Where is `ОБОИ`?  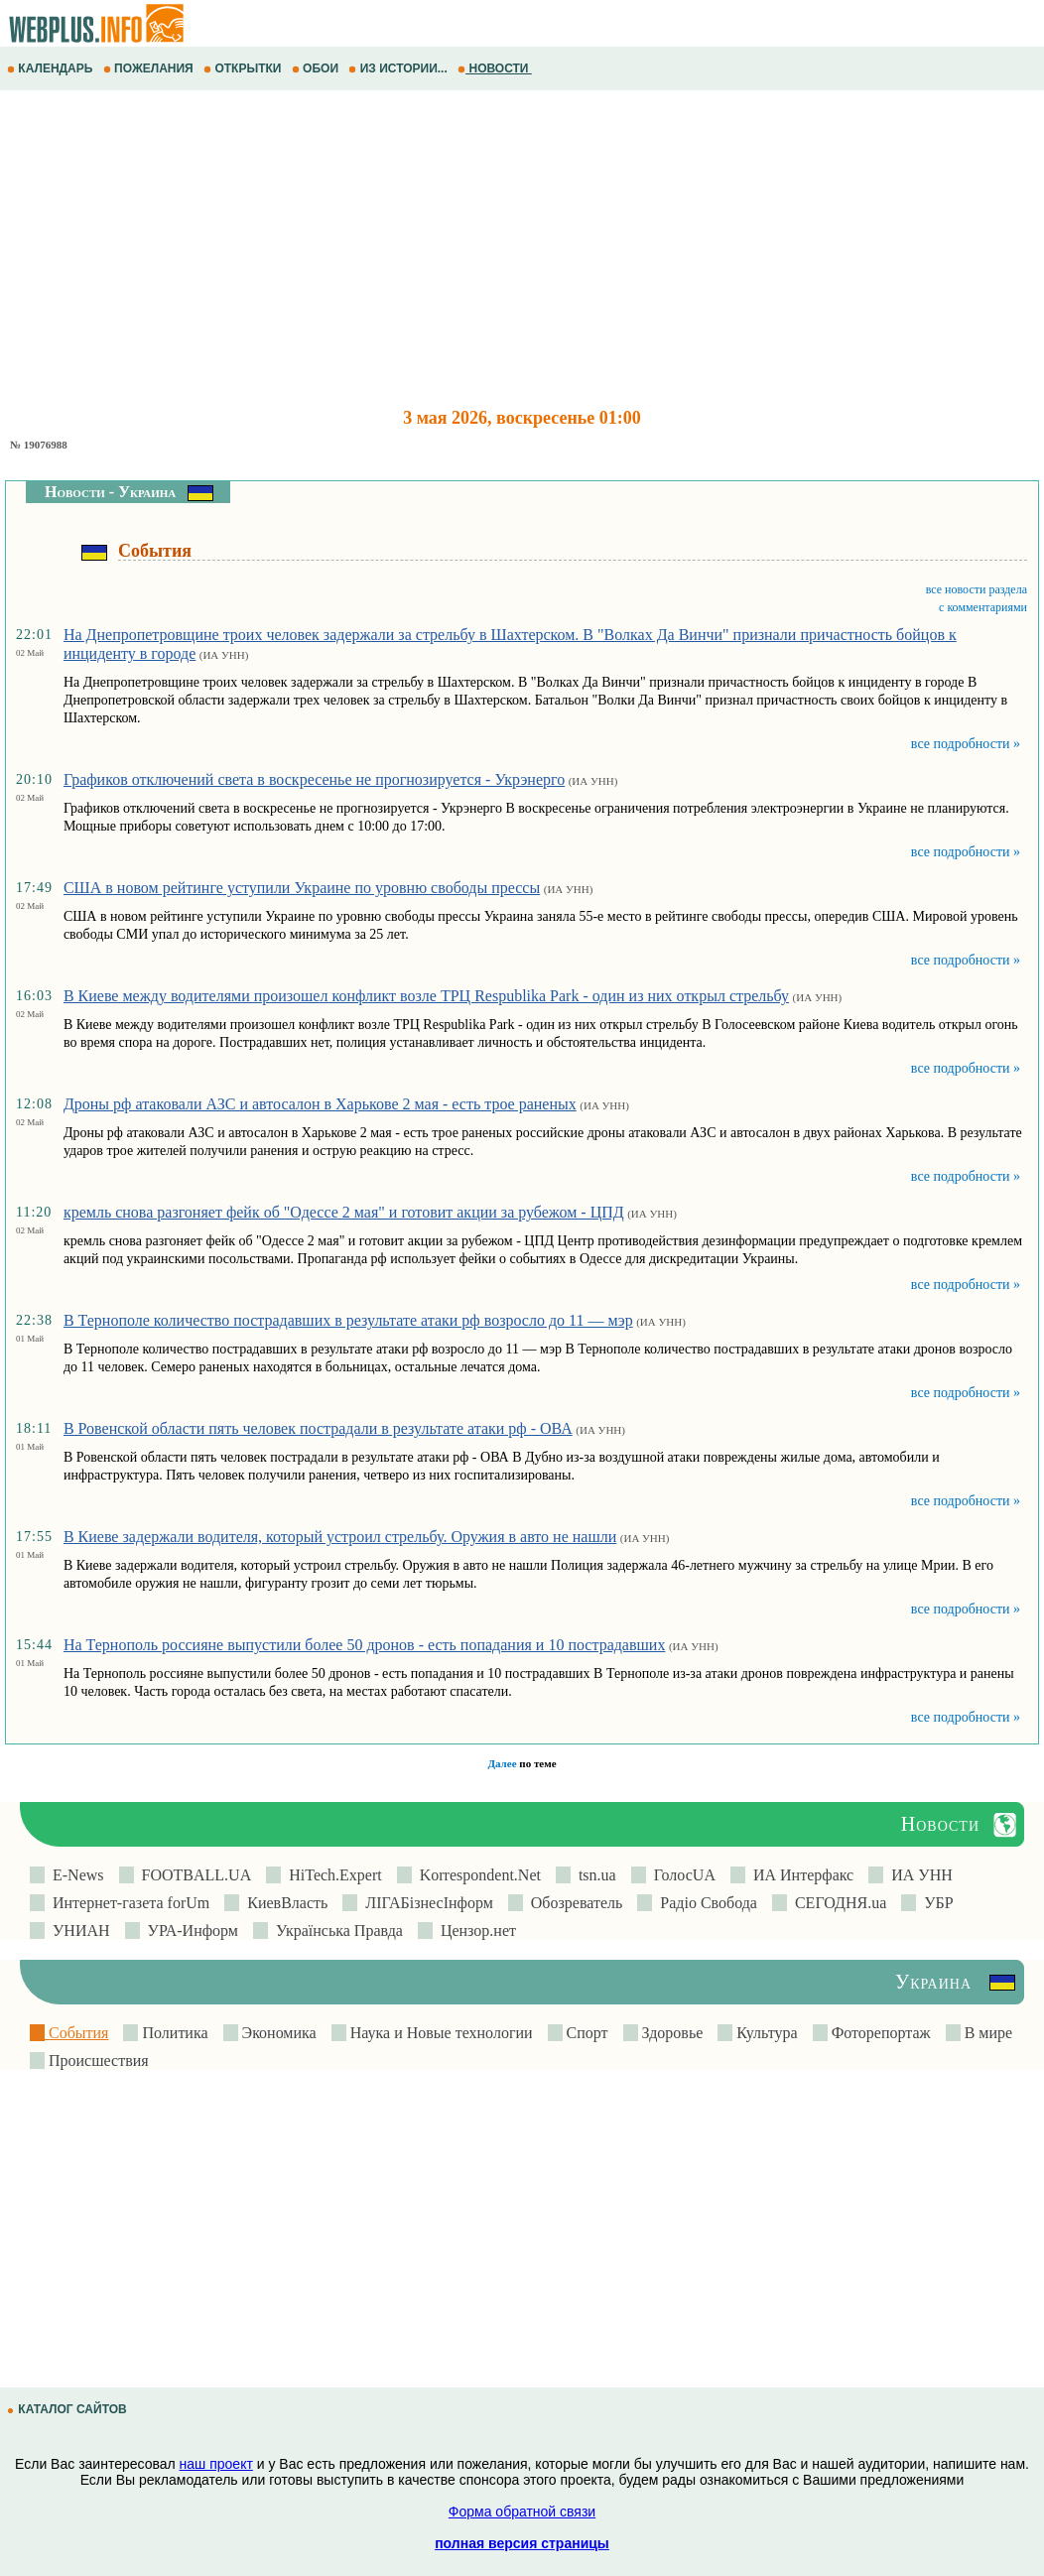
ОБОИ is located at coordinates (317, 68).